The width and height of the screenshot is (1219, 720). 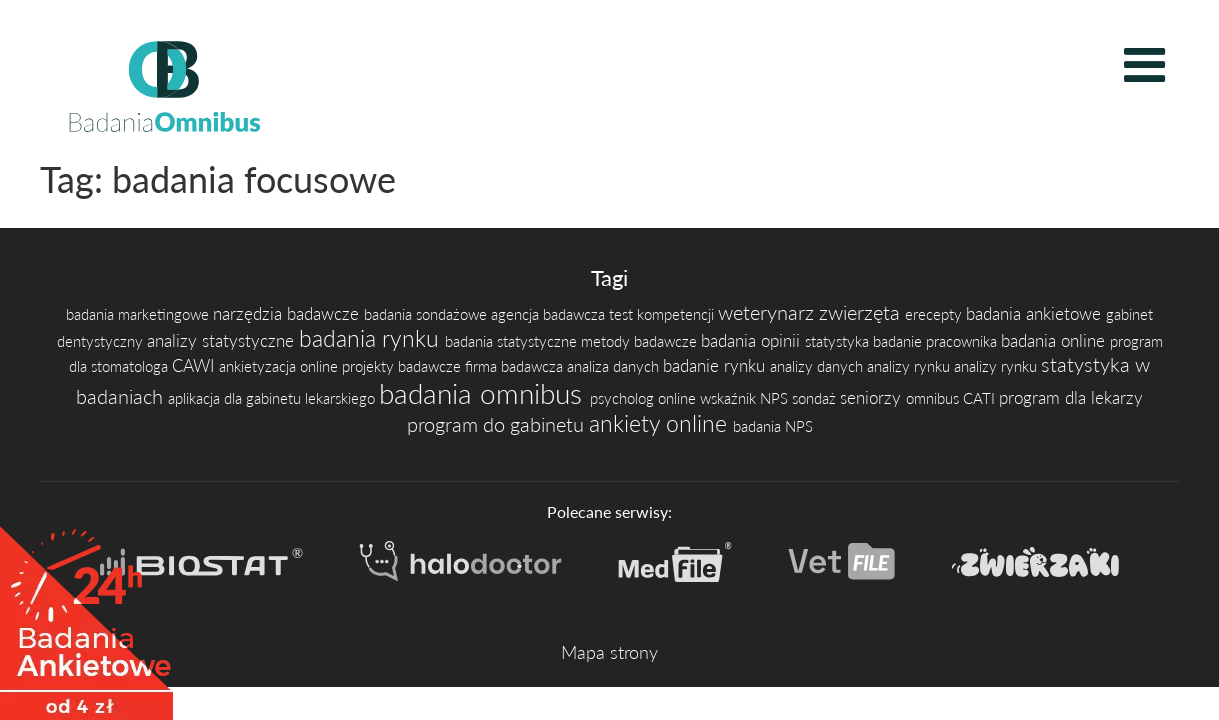 What do you see at coordinates (952, 398) in the screenshot?
I see `omnibus CATI` at bounding box center [952, 398].